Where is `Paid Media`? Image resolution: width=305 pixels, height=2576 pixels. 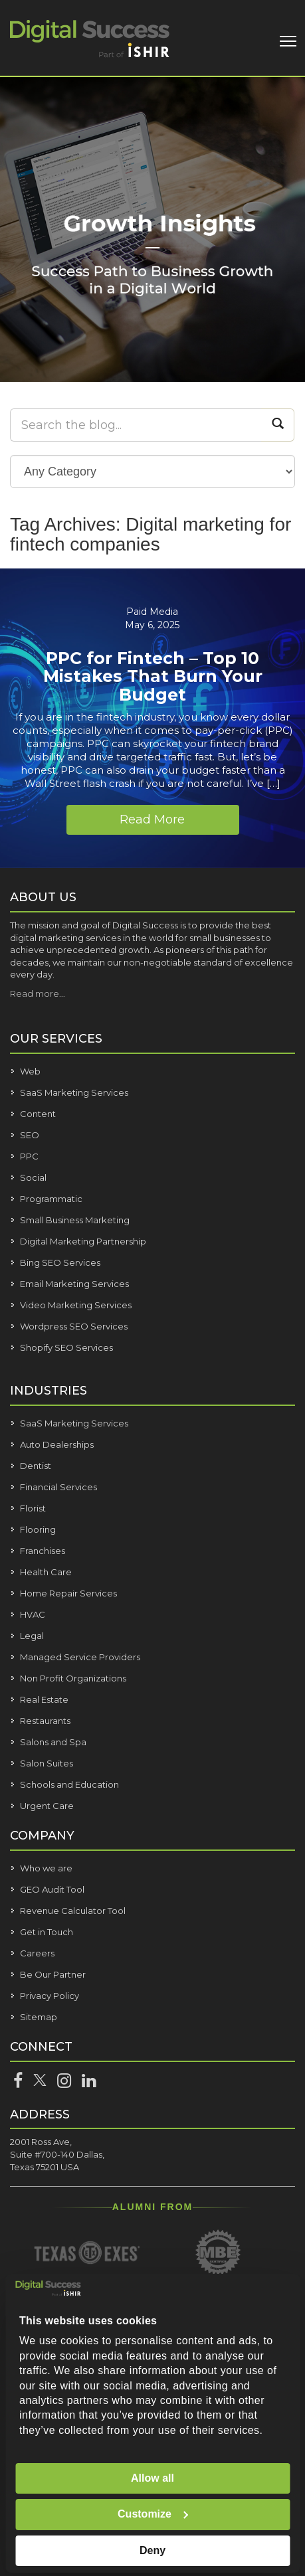 Paid Media is located at coordinates (152, 612).